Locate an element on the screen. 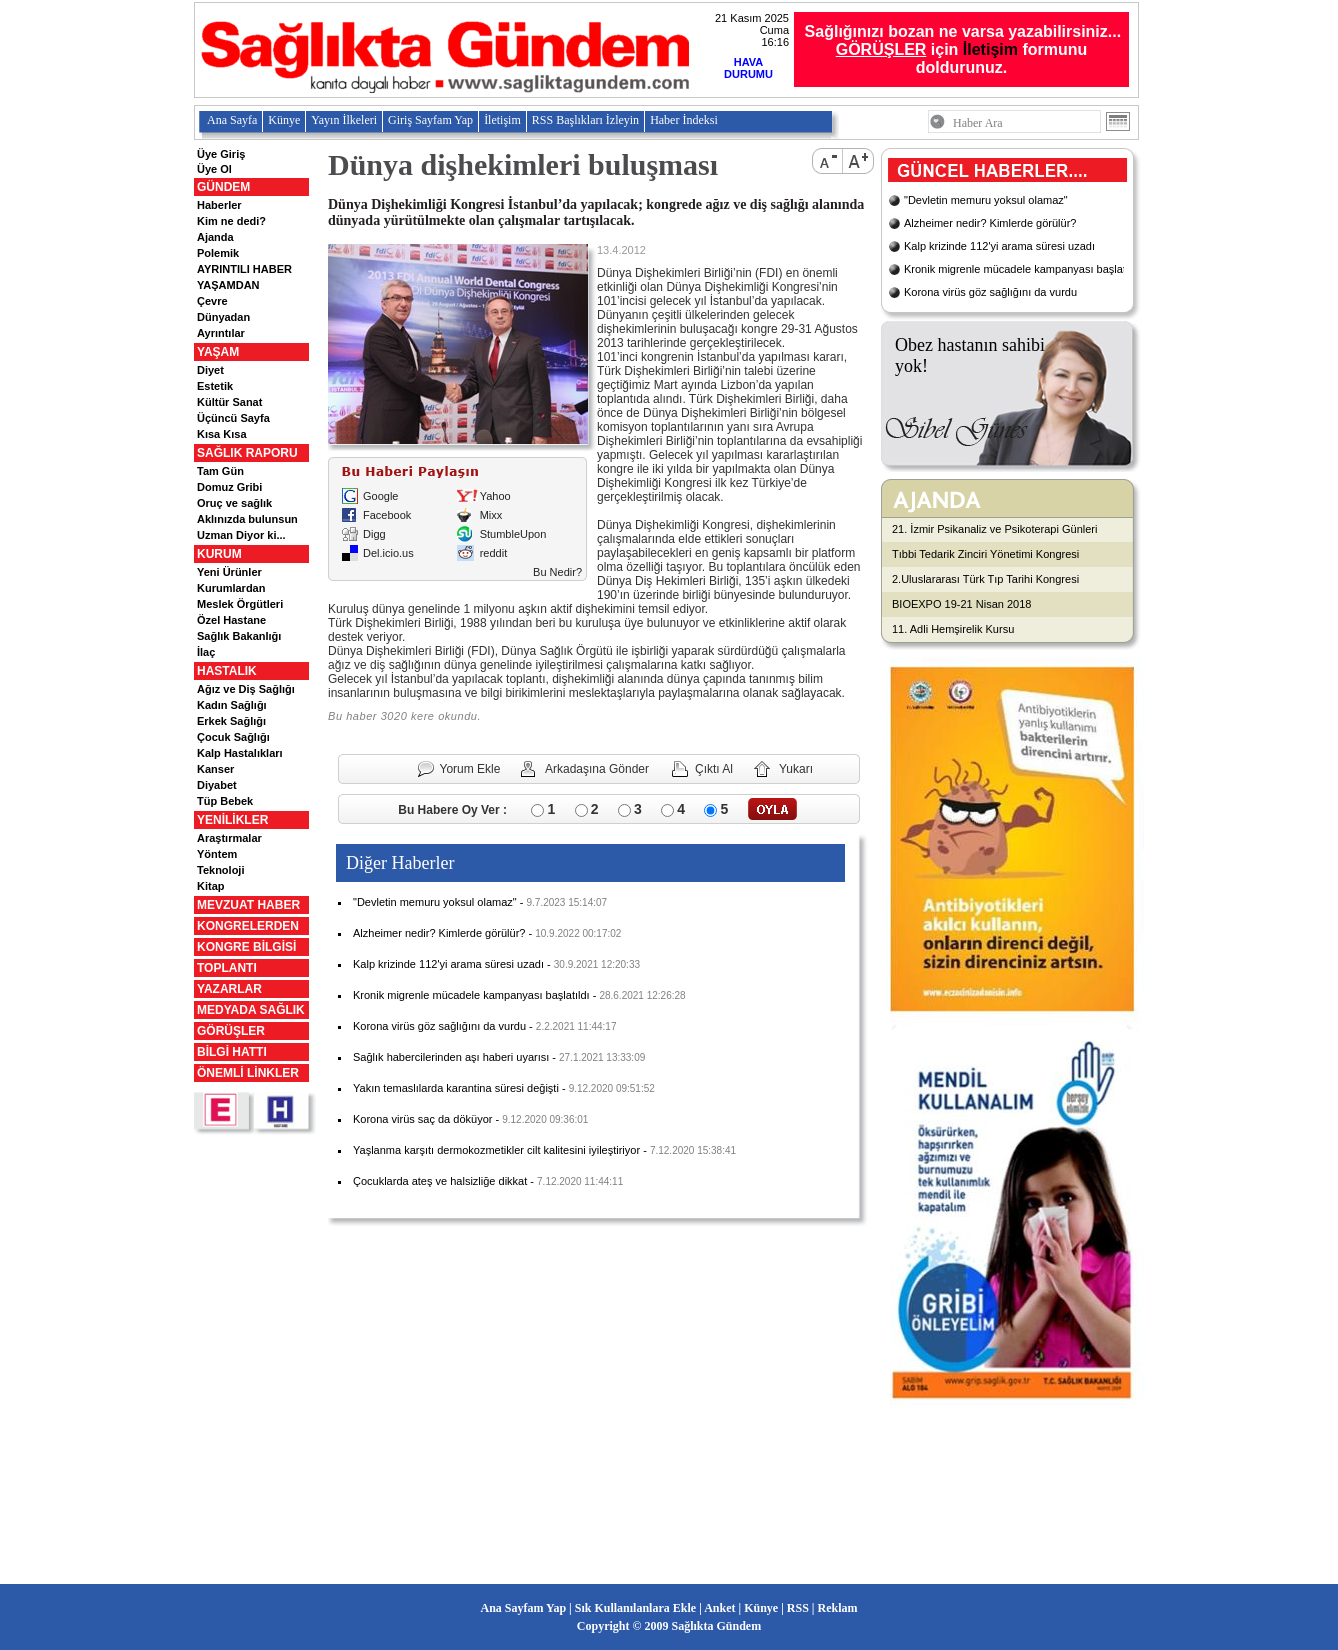  Diyet is located at coordinates (210, 370).